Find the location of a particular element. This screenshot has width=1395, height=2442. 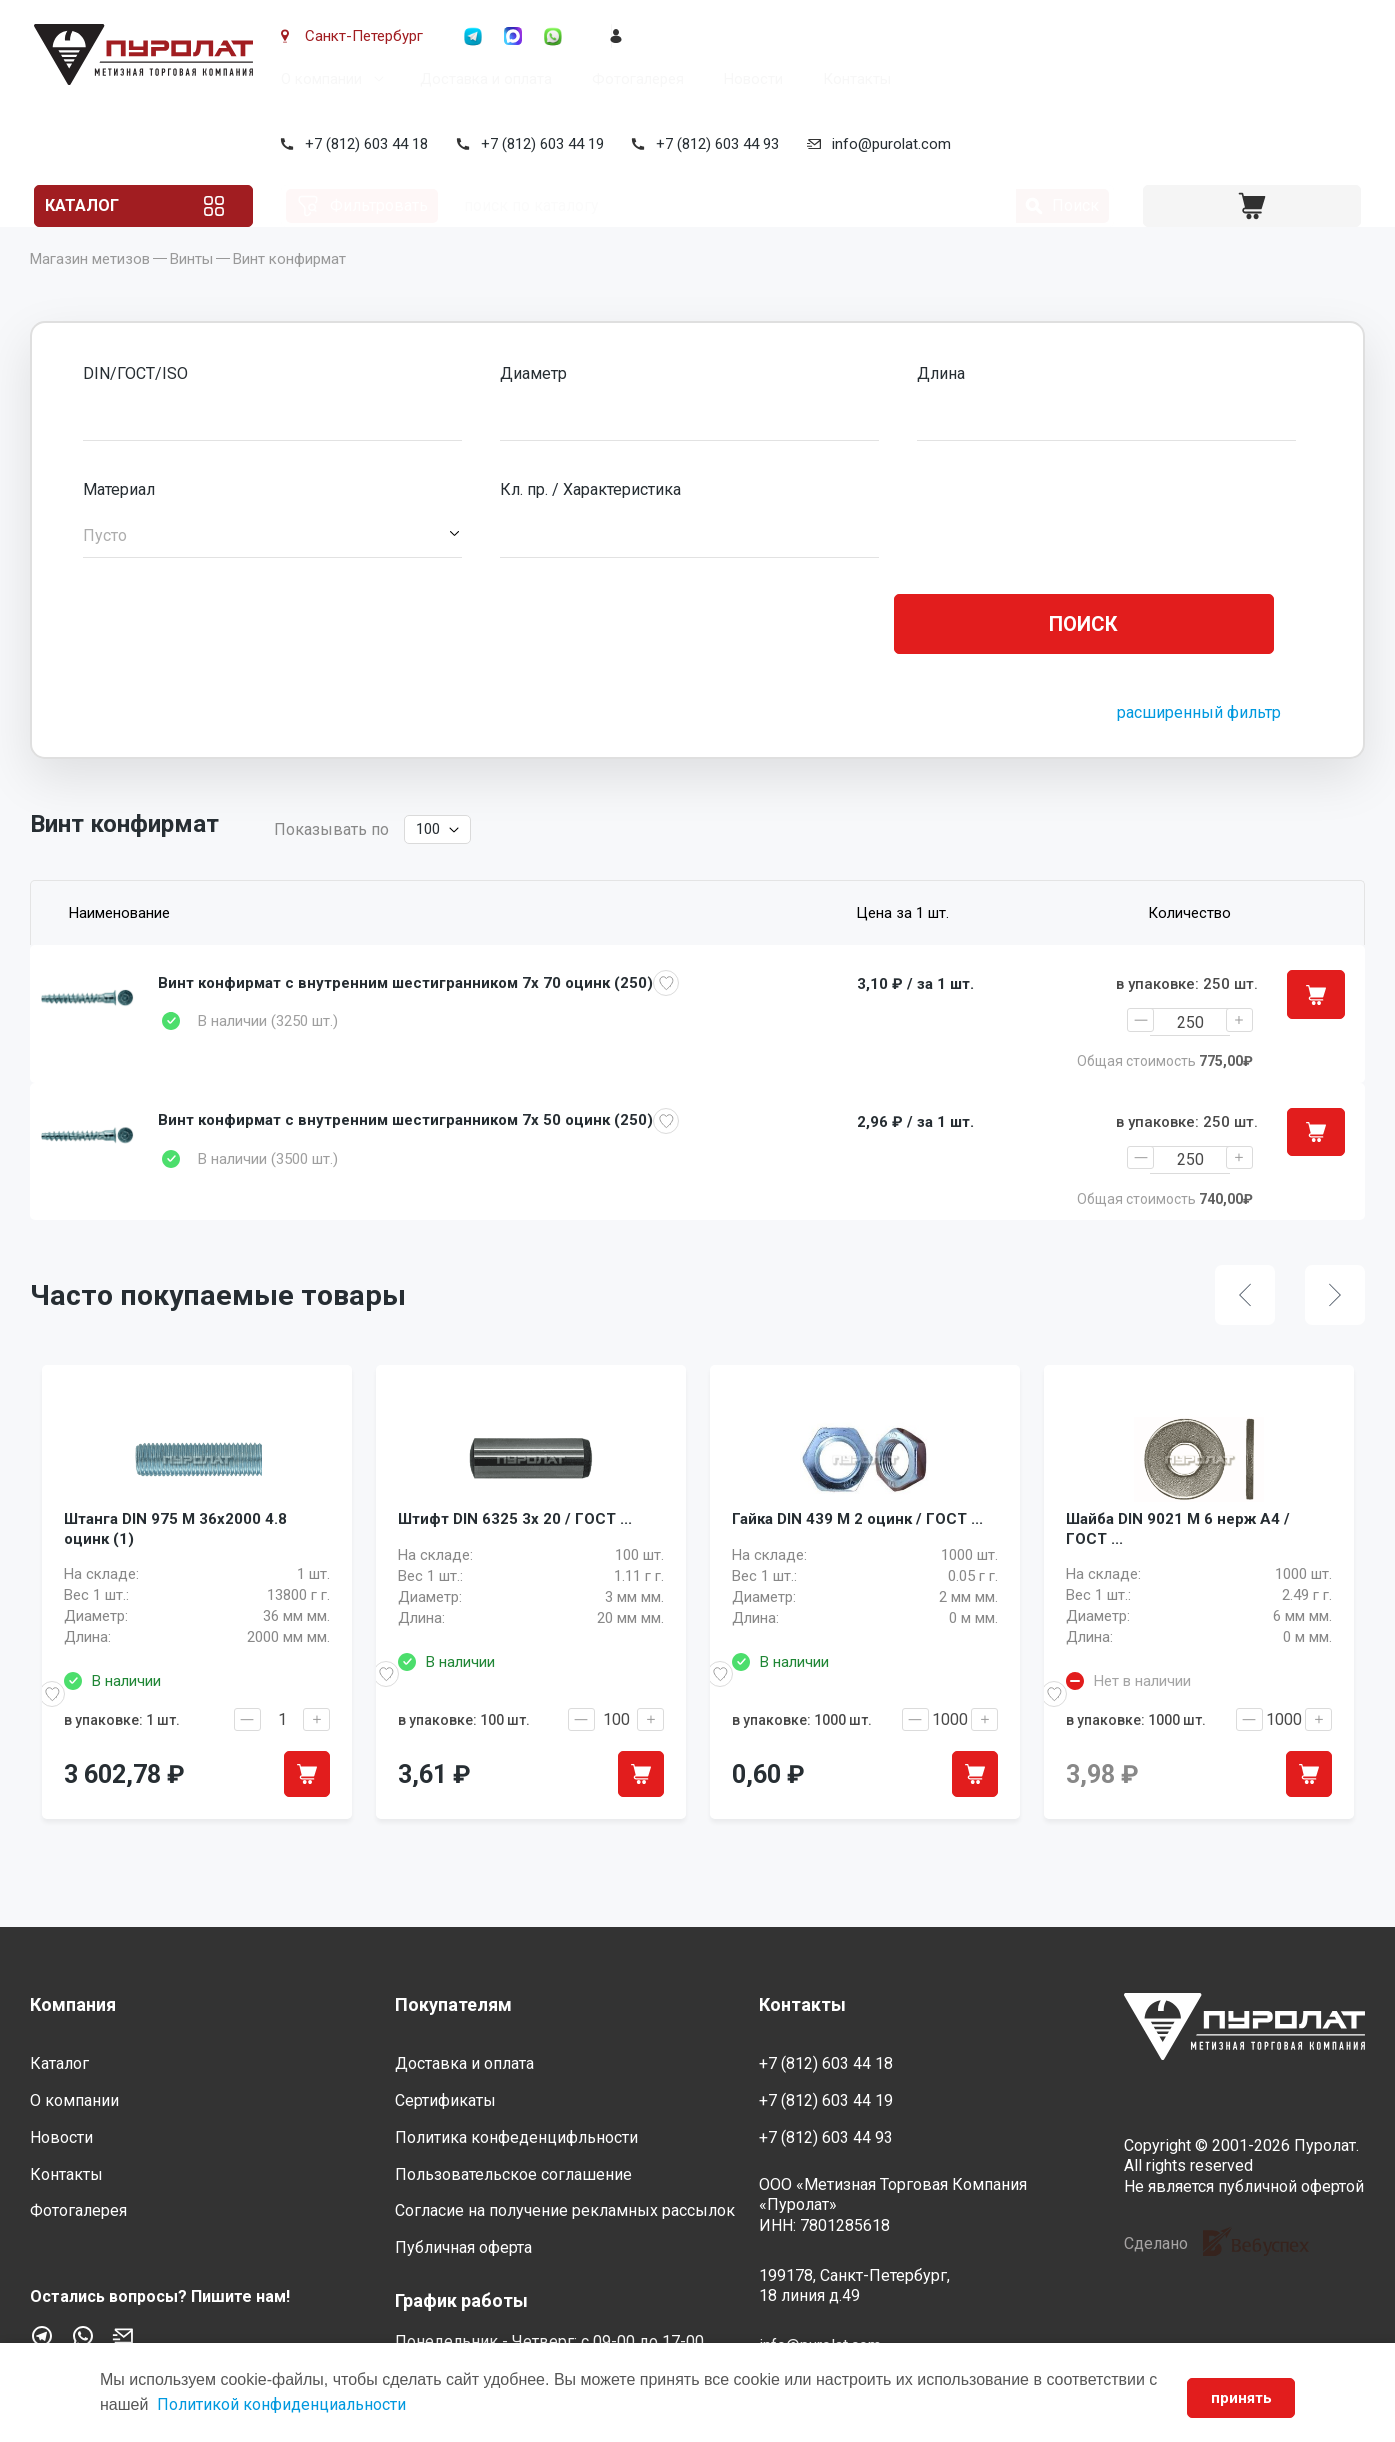

Политика конфеденцифльности is located at coordinates (516, 2137).